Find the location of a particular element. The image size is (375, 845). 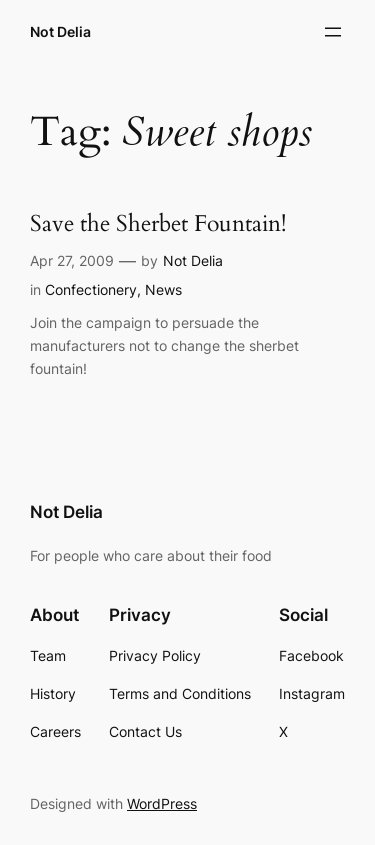

News is located at coordinates (163, 289).